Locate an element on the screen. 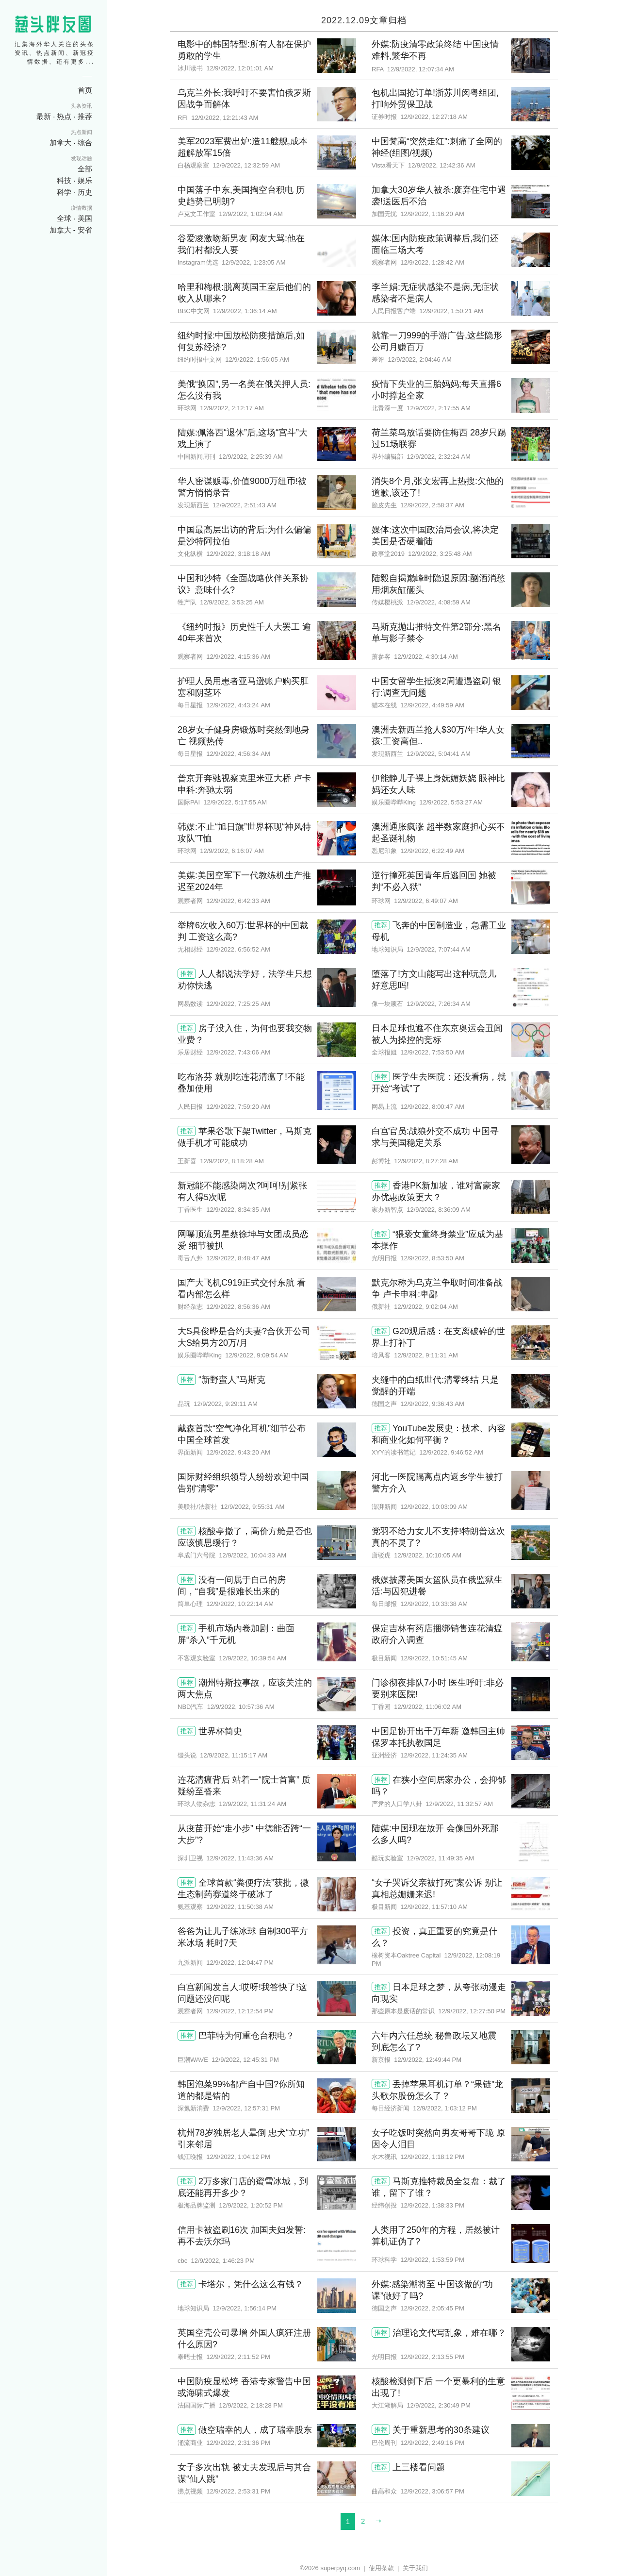 The width and height of the screenshot is (621, 2576). 12/9/2022, 5:53:27 AM is located at coordinates (451, 802).